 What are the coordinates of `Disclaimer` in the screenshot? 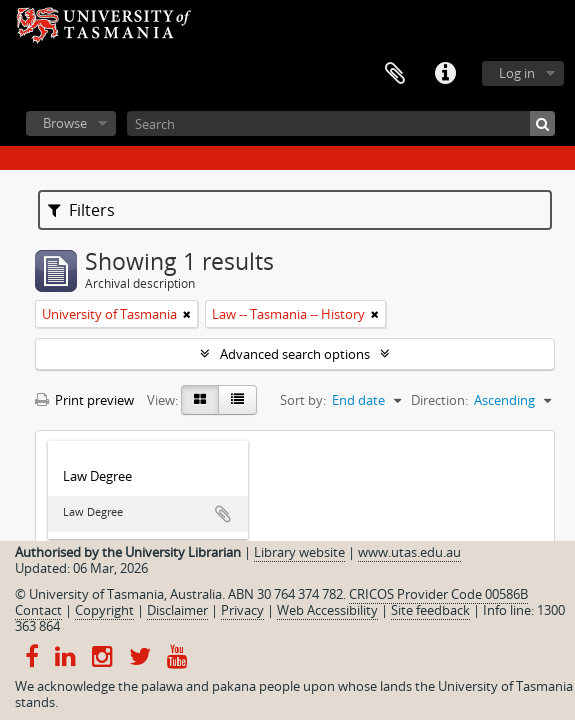 It's located at (177, 610).